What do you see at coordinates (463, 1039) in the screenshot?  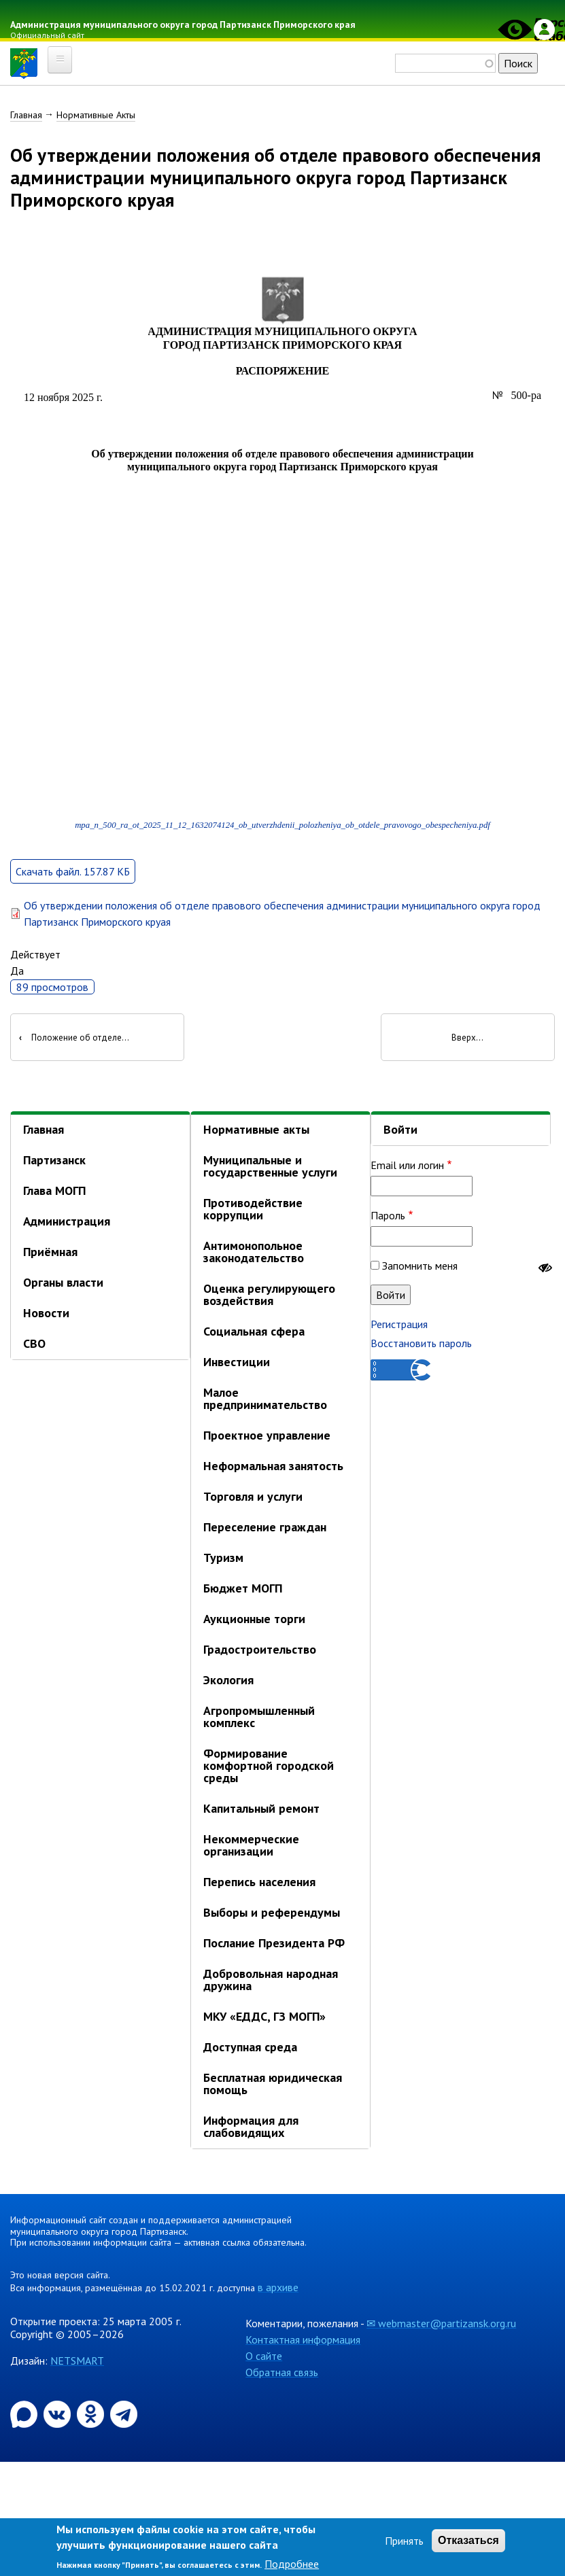 I see `Вверх` at bounding box center [463, 1039].